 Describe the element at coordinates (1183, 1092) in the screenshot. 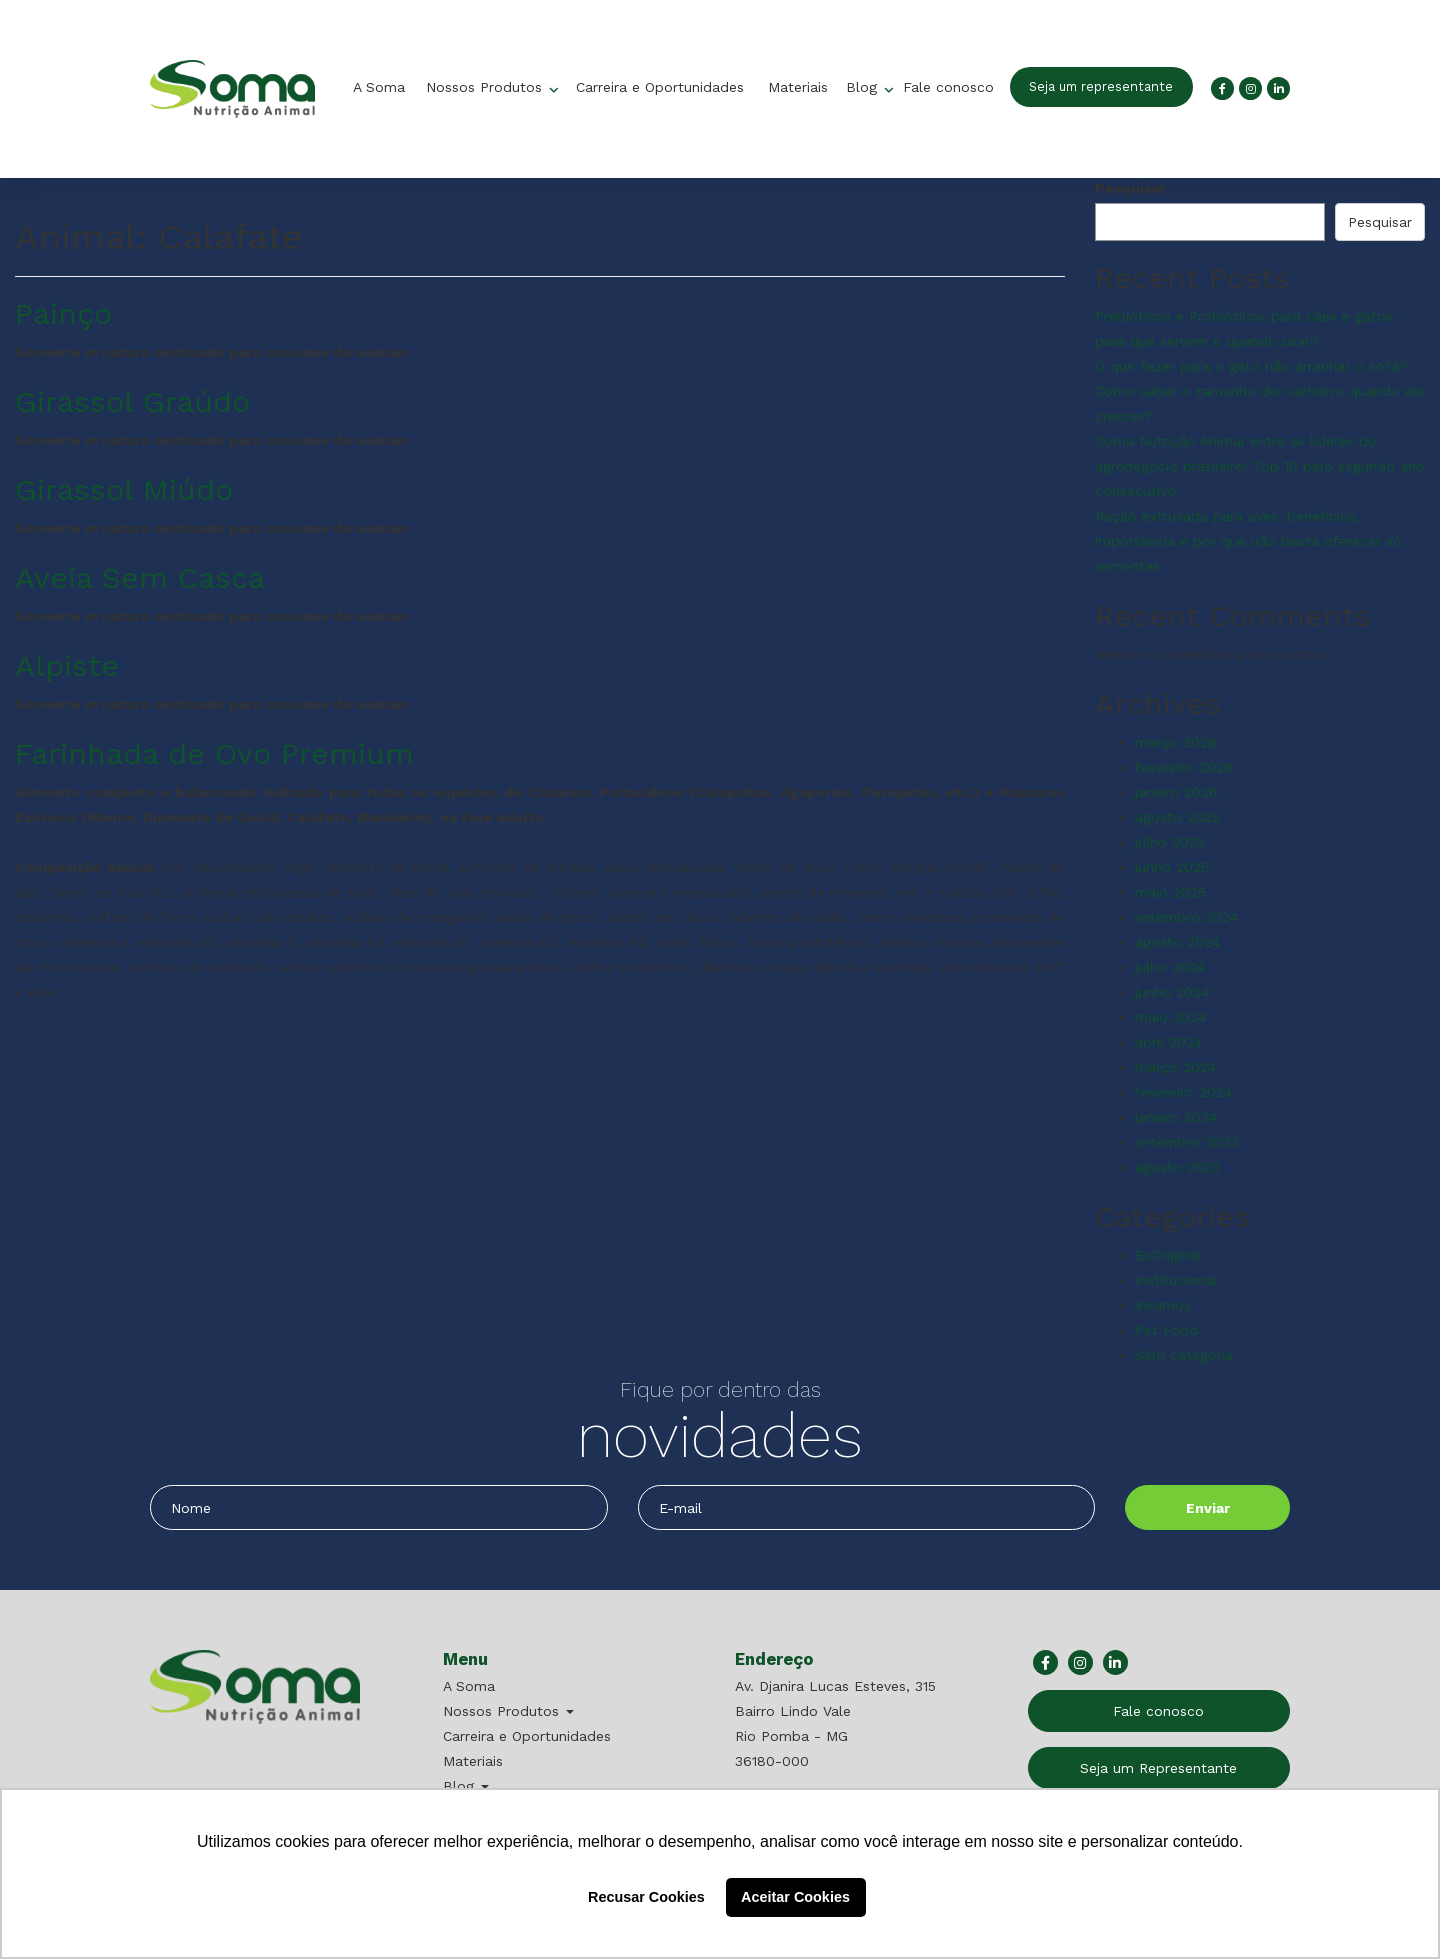

I see `fevereiro 2024` at that location.